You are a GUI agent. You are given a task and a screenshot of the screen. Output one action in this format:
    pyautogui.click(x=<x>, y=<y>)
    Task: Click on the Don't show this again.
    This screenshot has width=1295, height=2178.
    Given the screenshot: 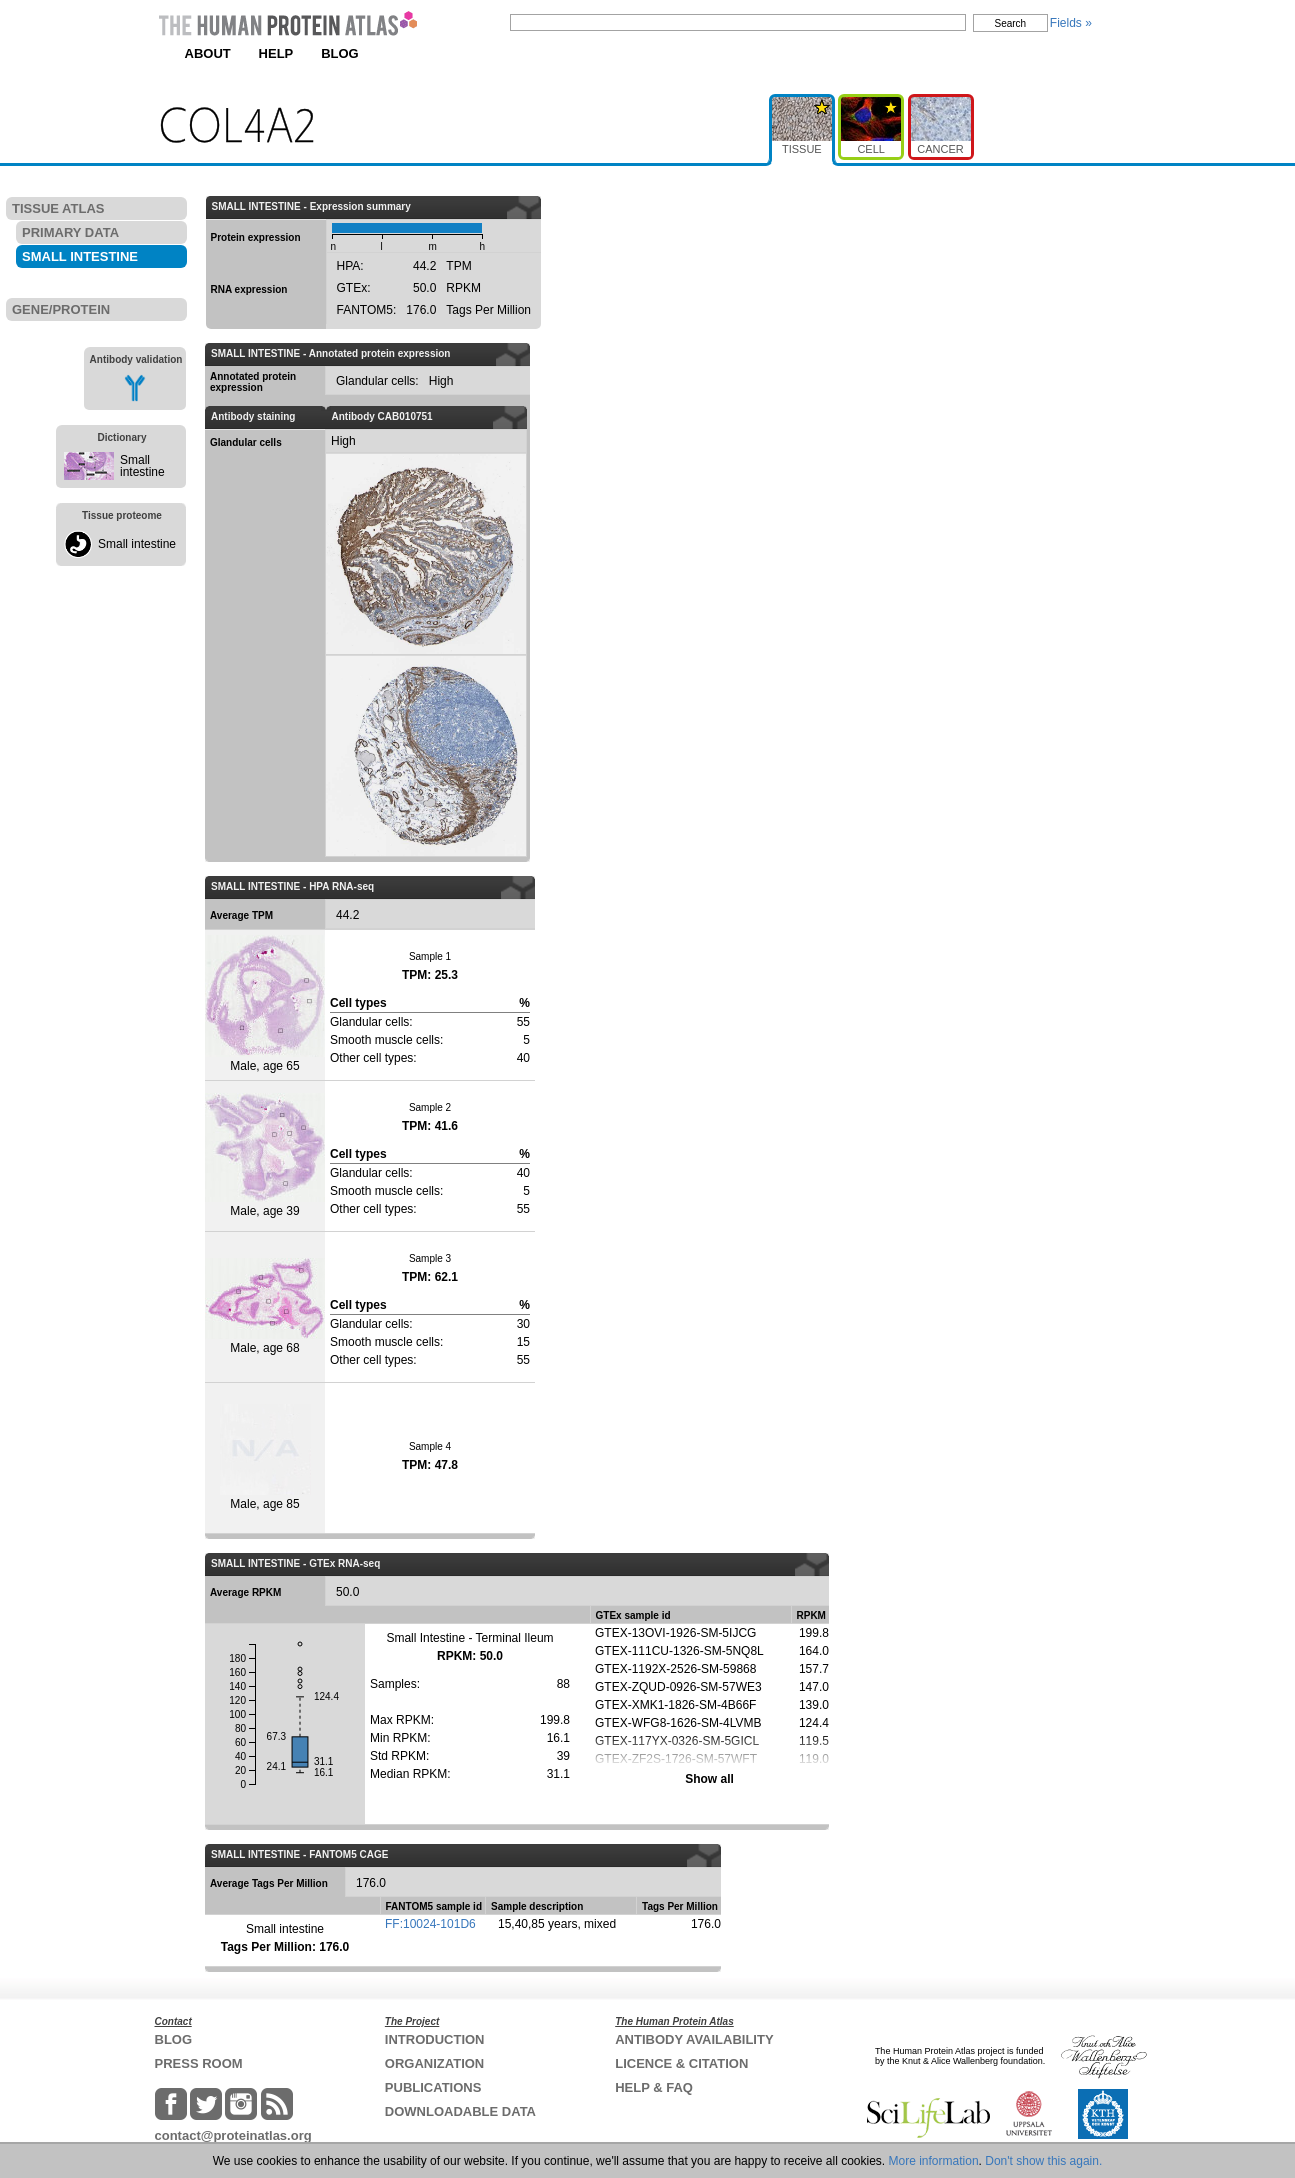 What is the action you would take?
    pyautogui.click(x=1043, y=2161)
    